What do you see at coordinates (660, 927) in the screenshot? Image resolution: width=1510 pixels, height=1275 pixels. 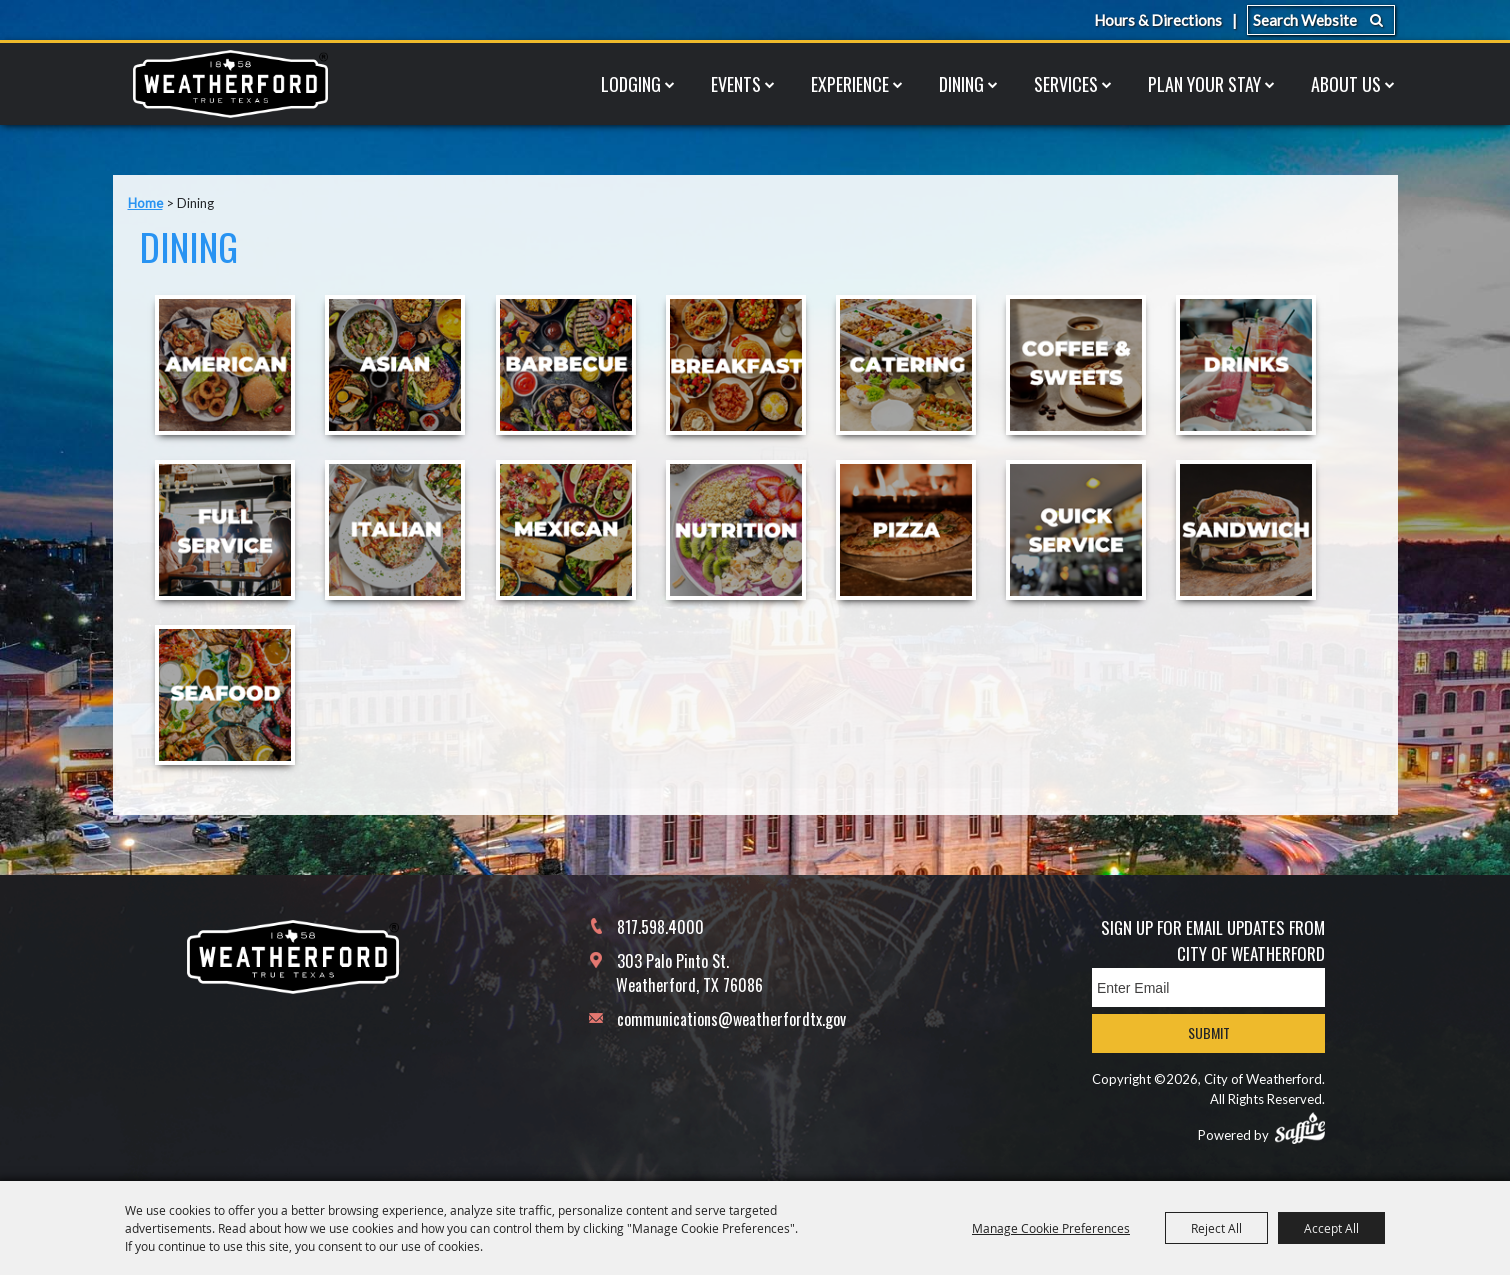 I see `817.598.4000` at bounding box center [660, 927].